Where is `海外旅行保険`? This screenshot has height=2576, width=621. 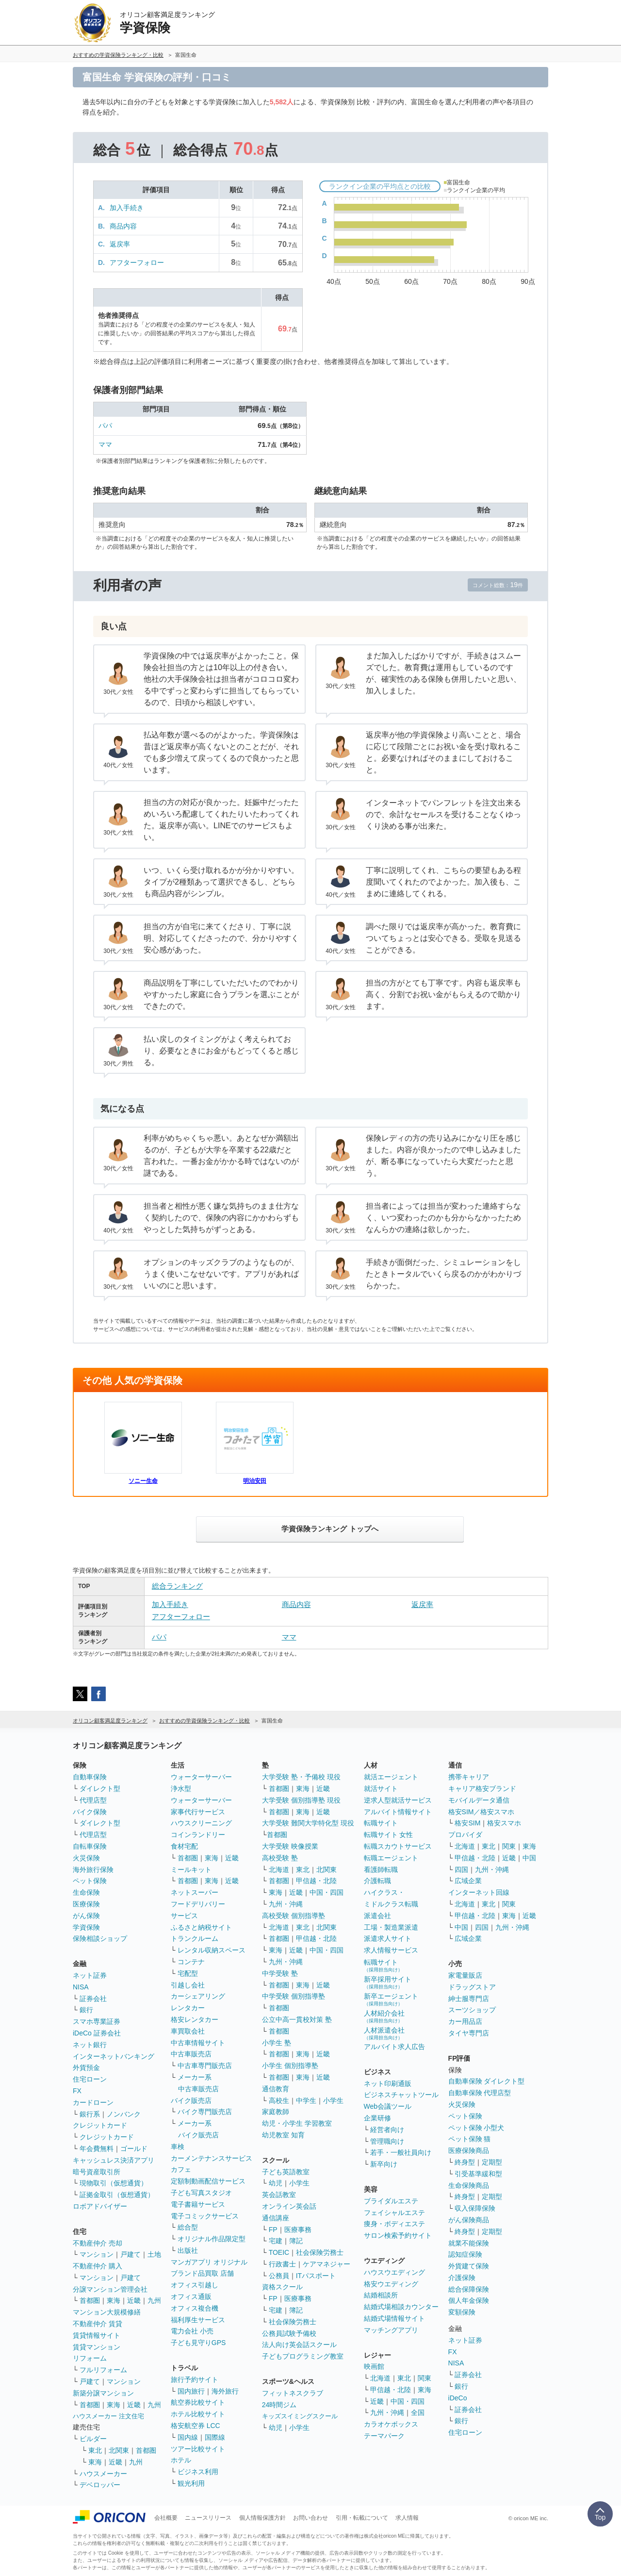
海外旅行保険 is located at coordinates (93, 1869).